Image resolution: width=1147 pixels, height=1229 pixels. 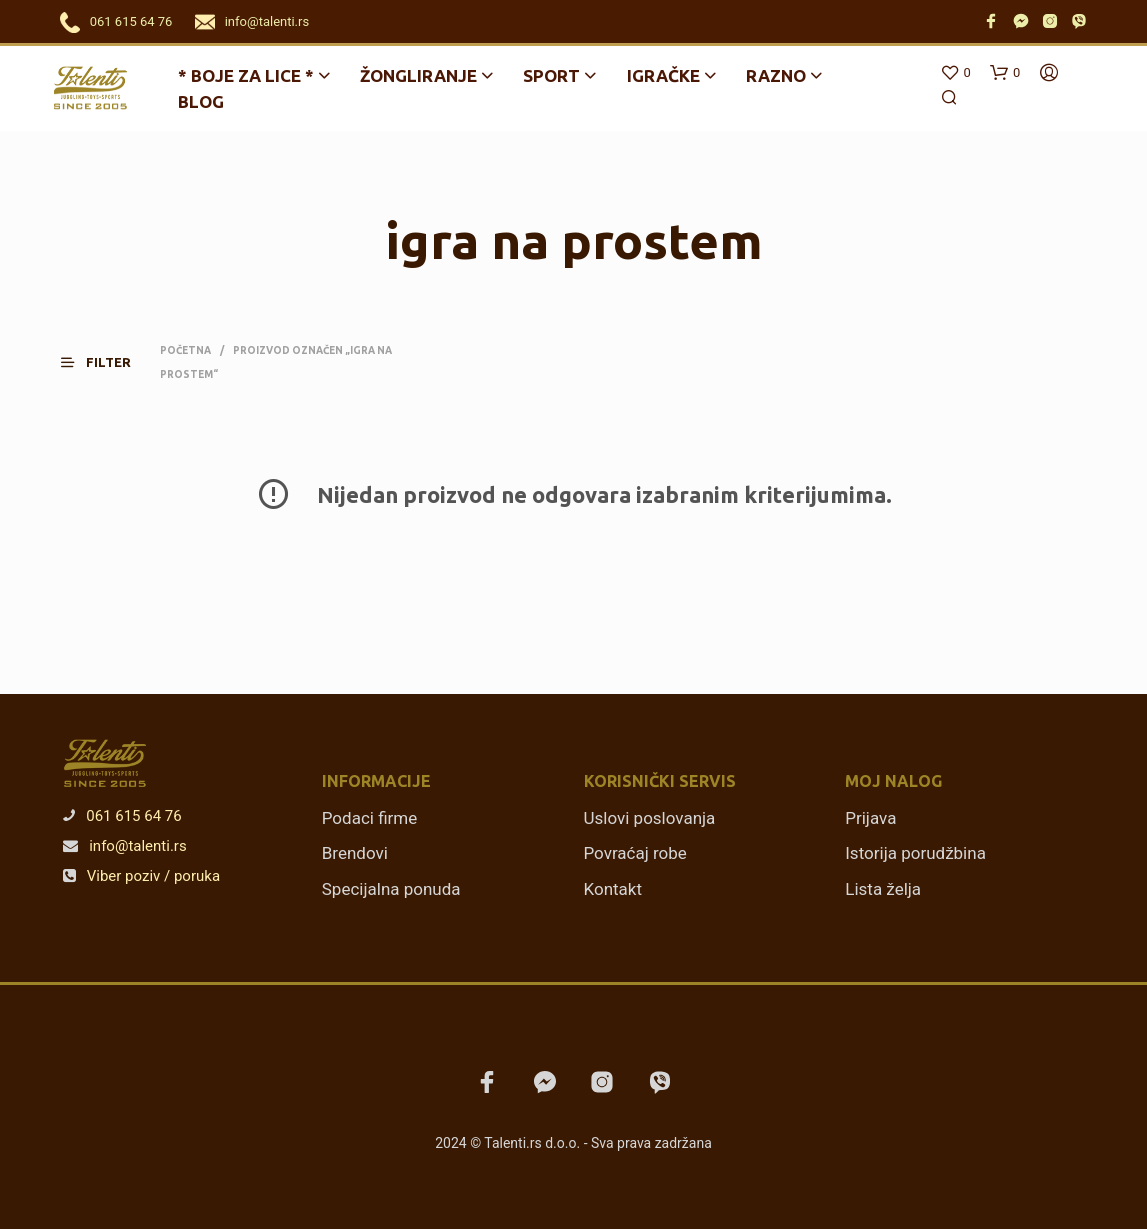 I want to click on * BOJE ZA LICE *, so click(x=246, y=75).